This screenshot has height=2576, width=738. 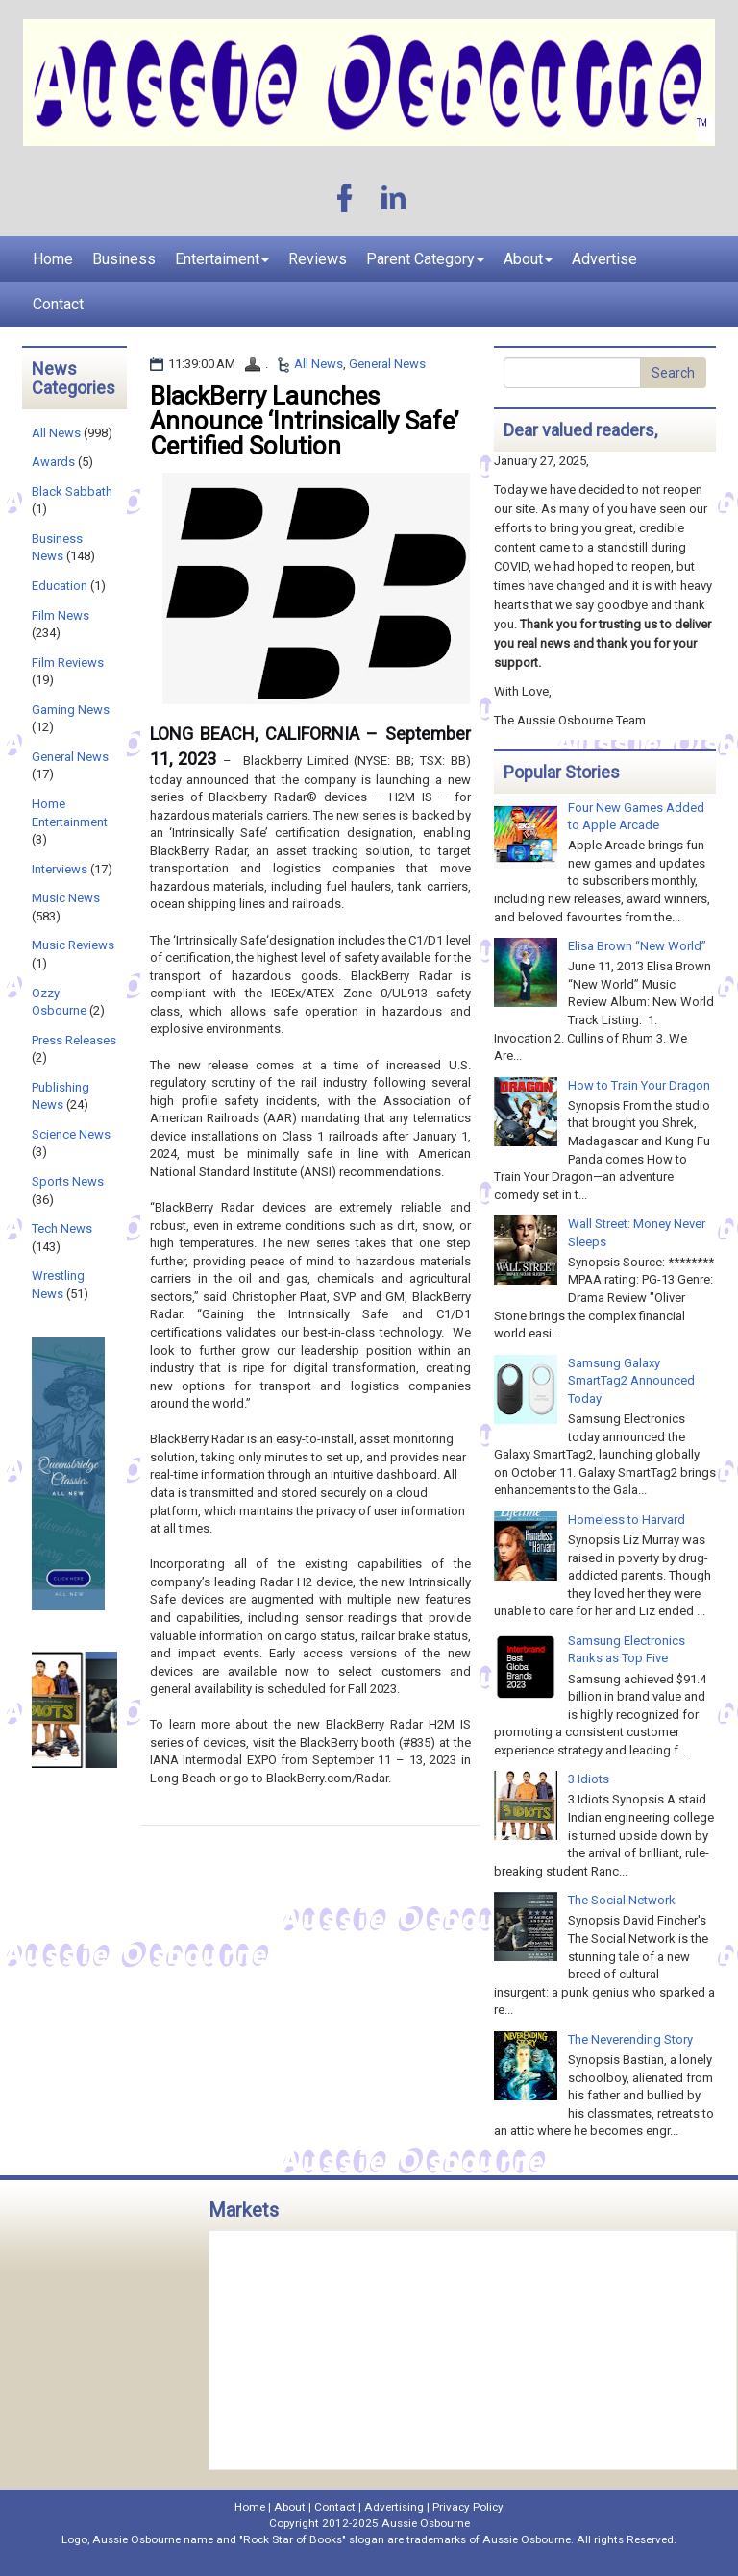 I want to click on Gaming News, so click(x=71, y=709).